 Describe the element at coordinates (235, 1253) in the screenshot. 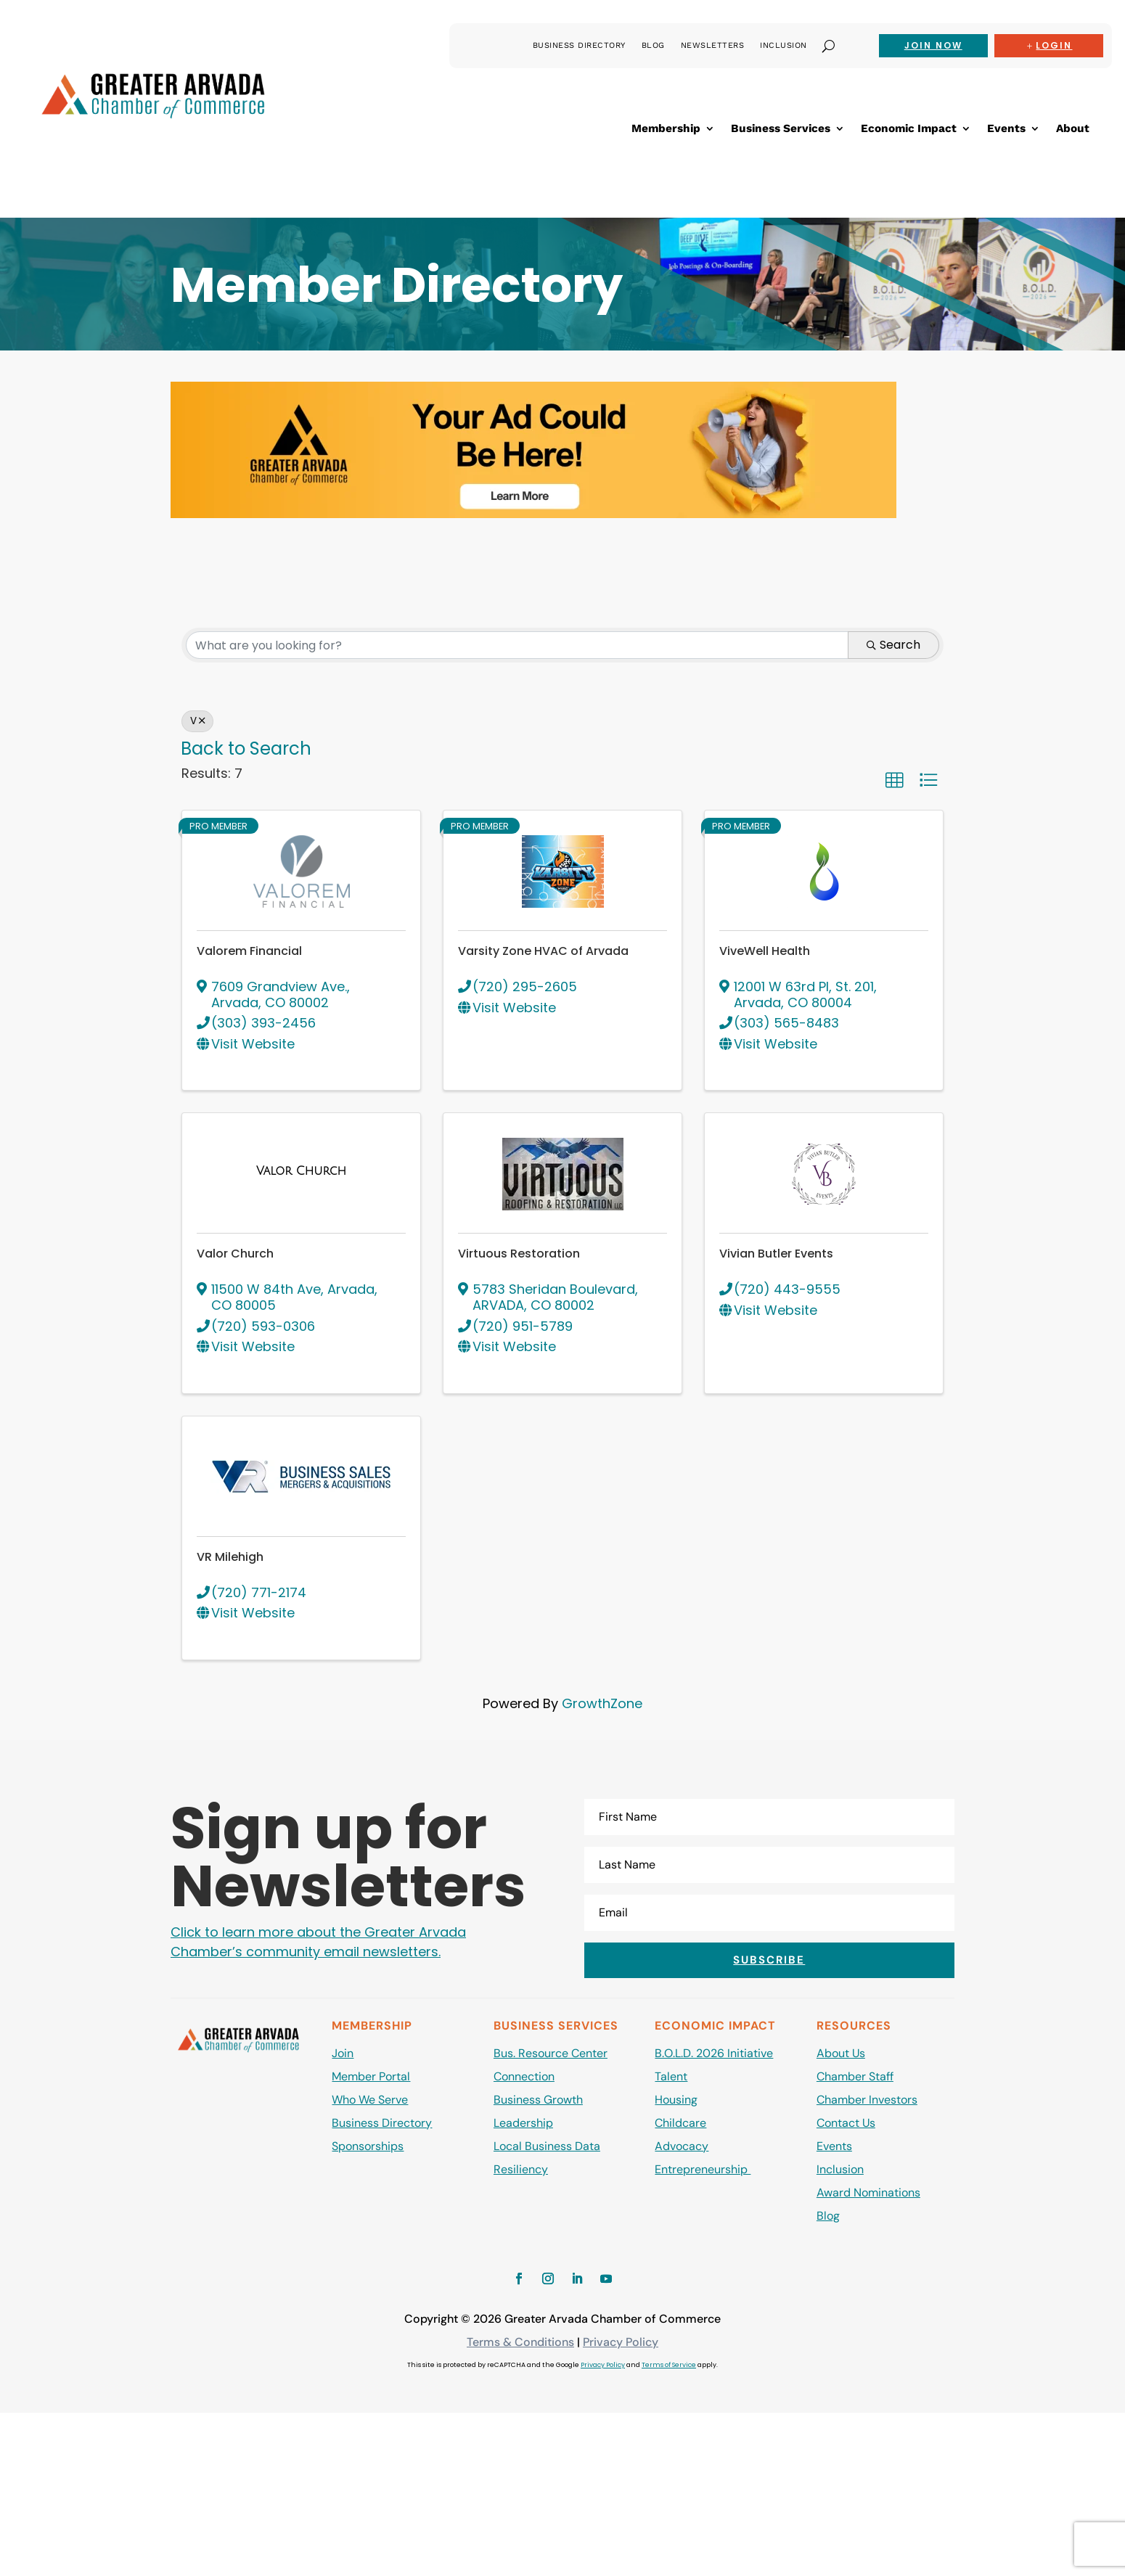

I see `Valor Church` at that location.